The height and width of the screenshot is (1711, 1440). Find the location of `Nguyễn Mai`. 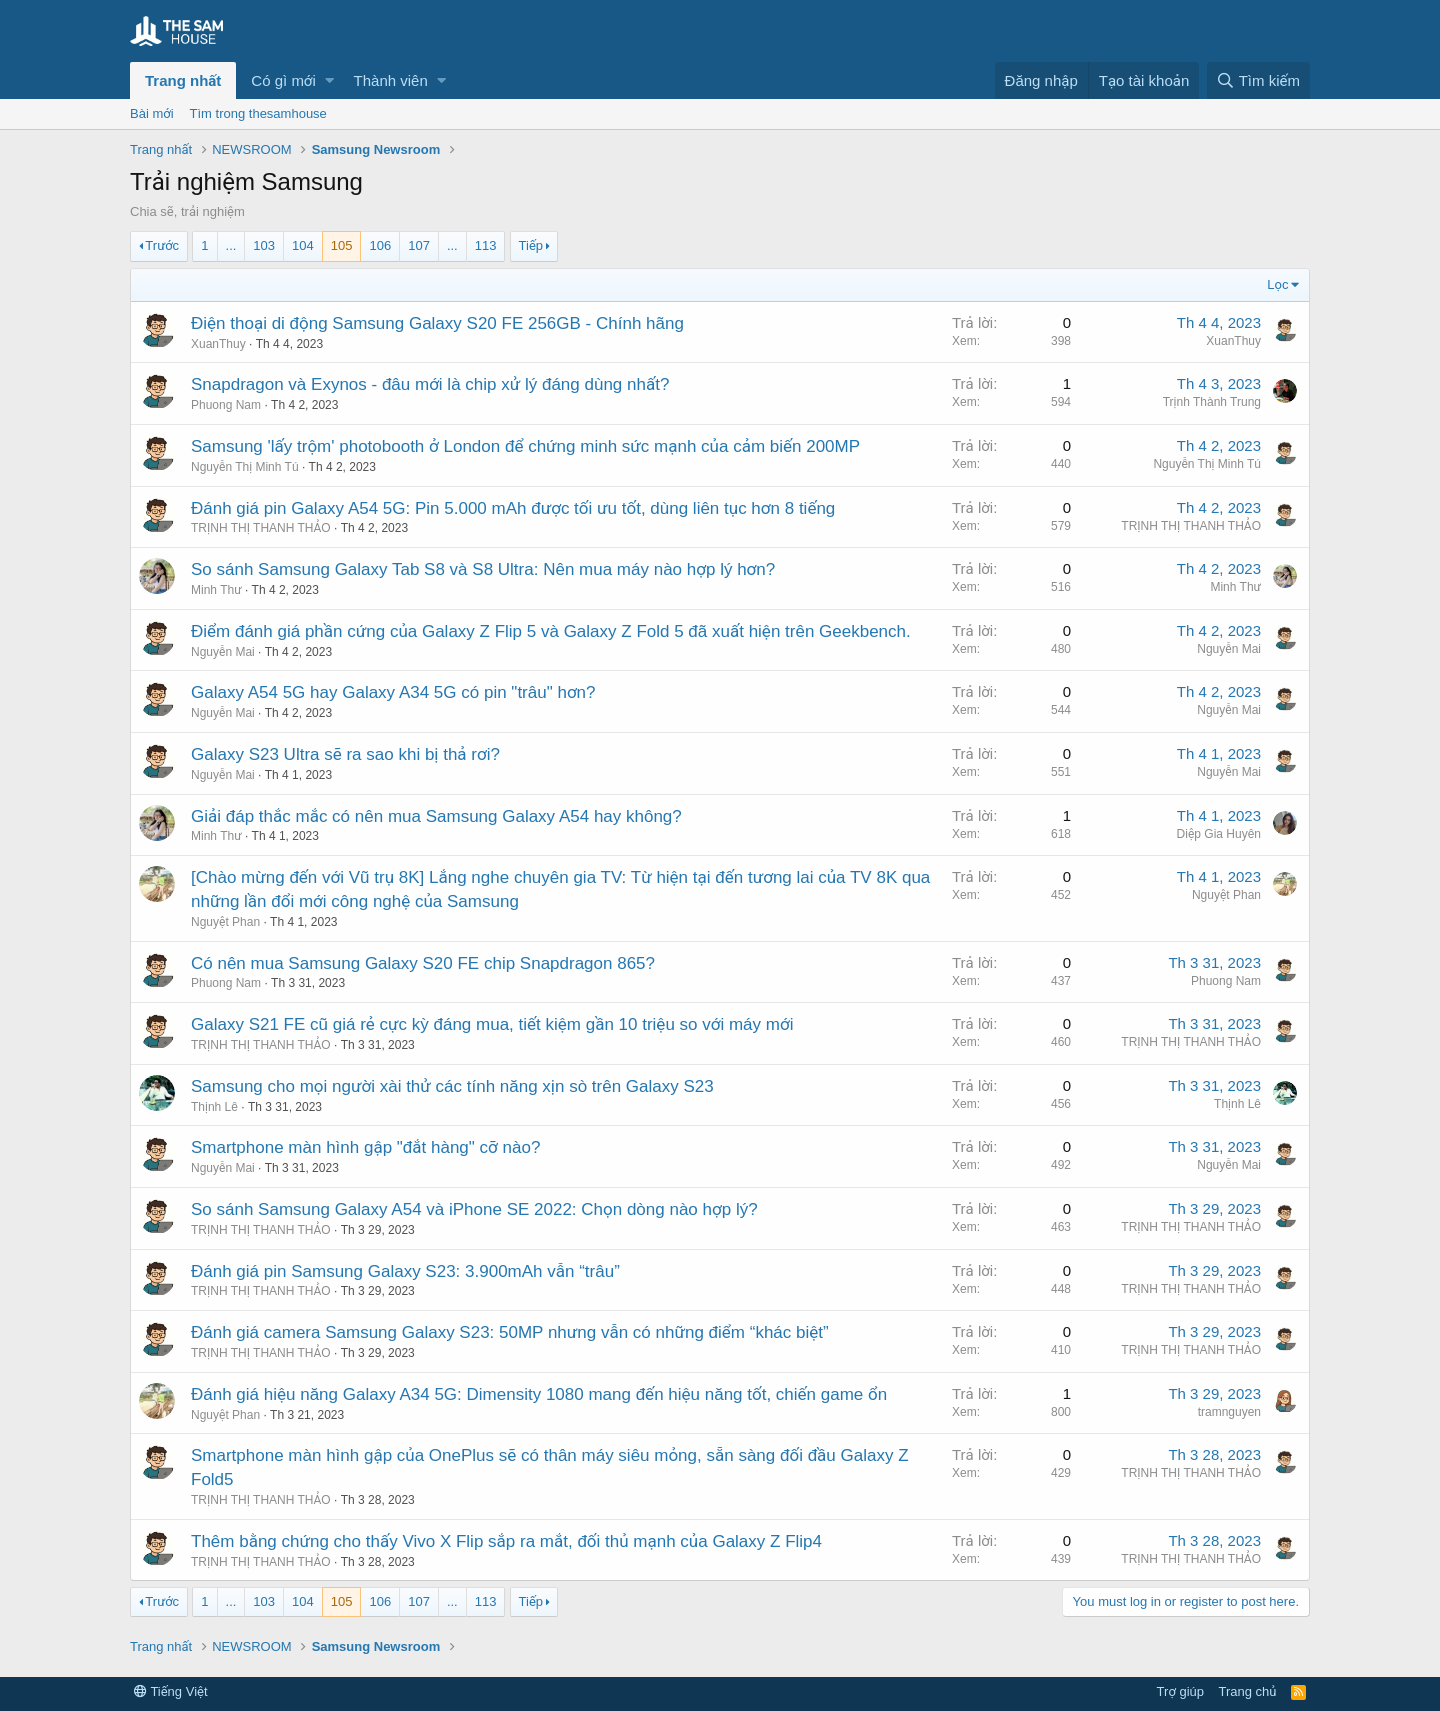

Nguyễn Mai is located at coordinates (223, 652).